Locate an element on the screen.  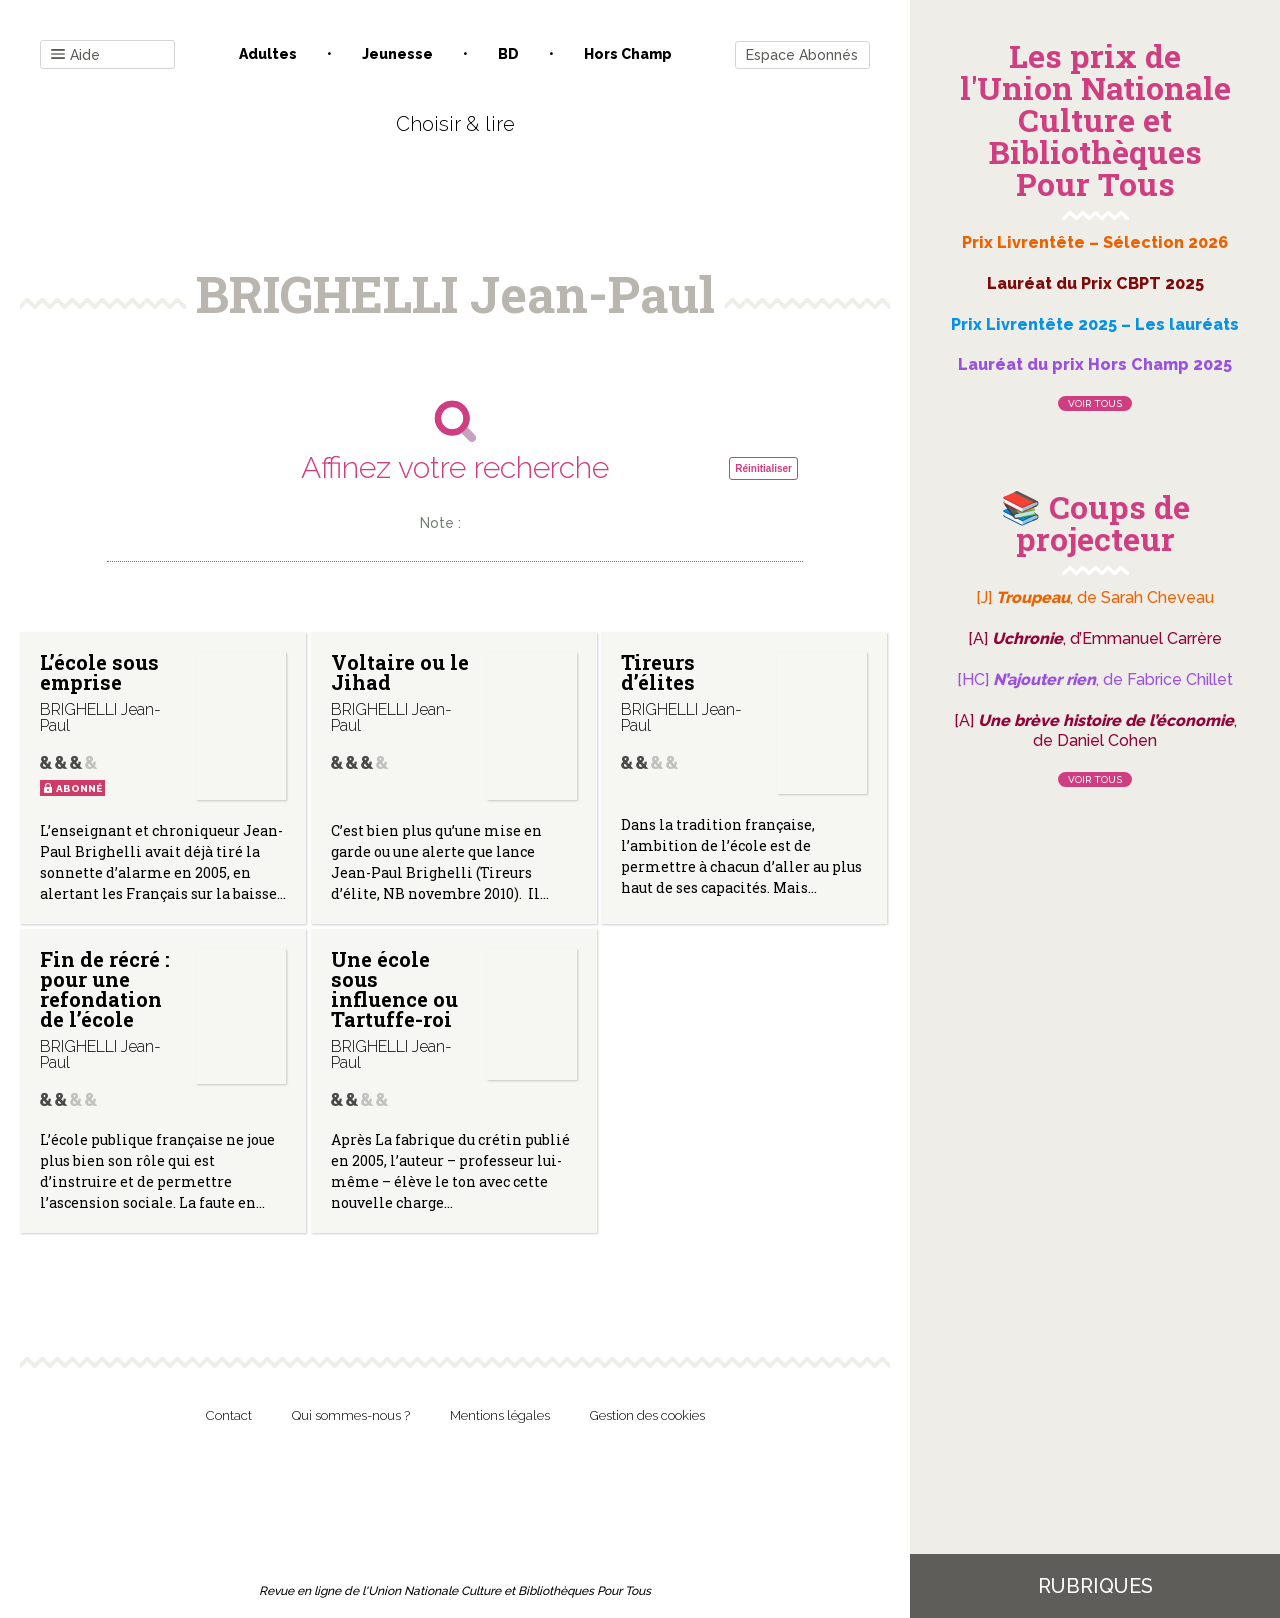
Qui sommes-nous ? is located at coordinates (351, 1415).